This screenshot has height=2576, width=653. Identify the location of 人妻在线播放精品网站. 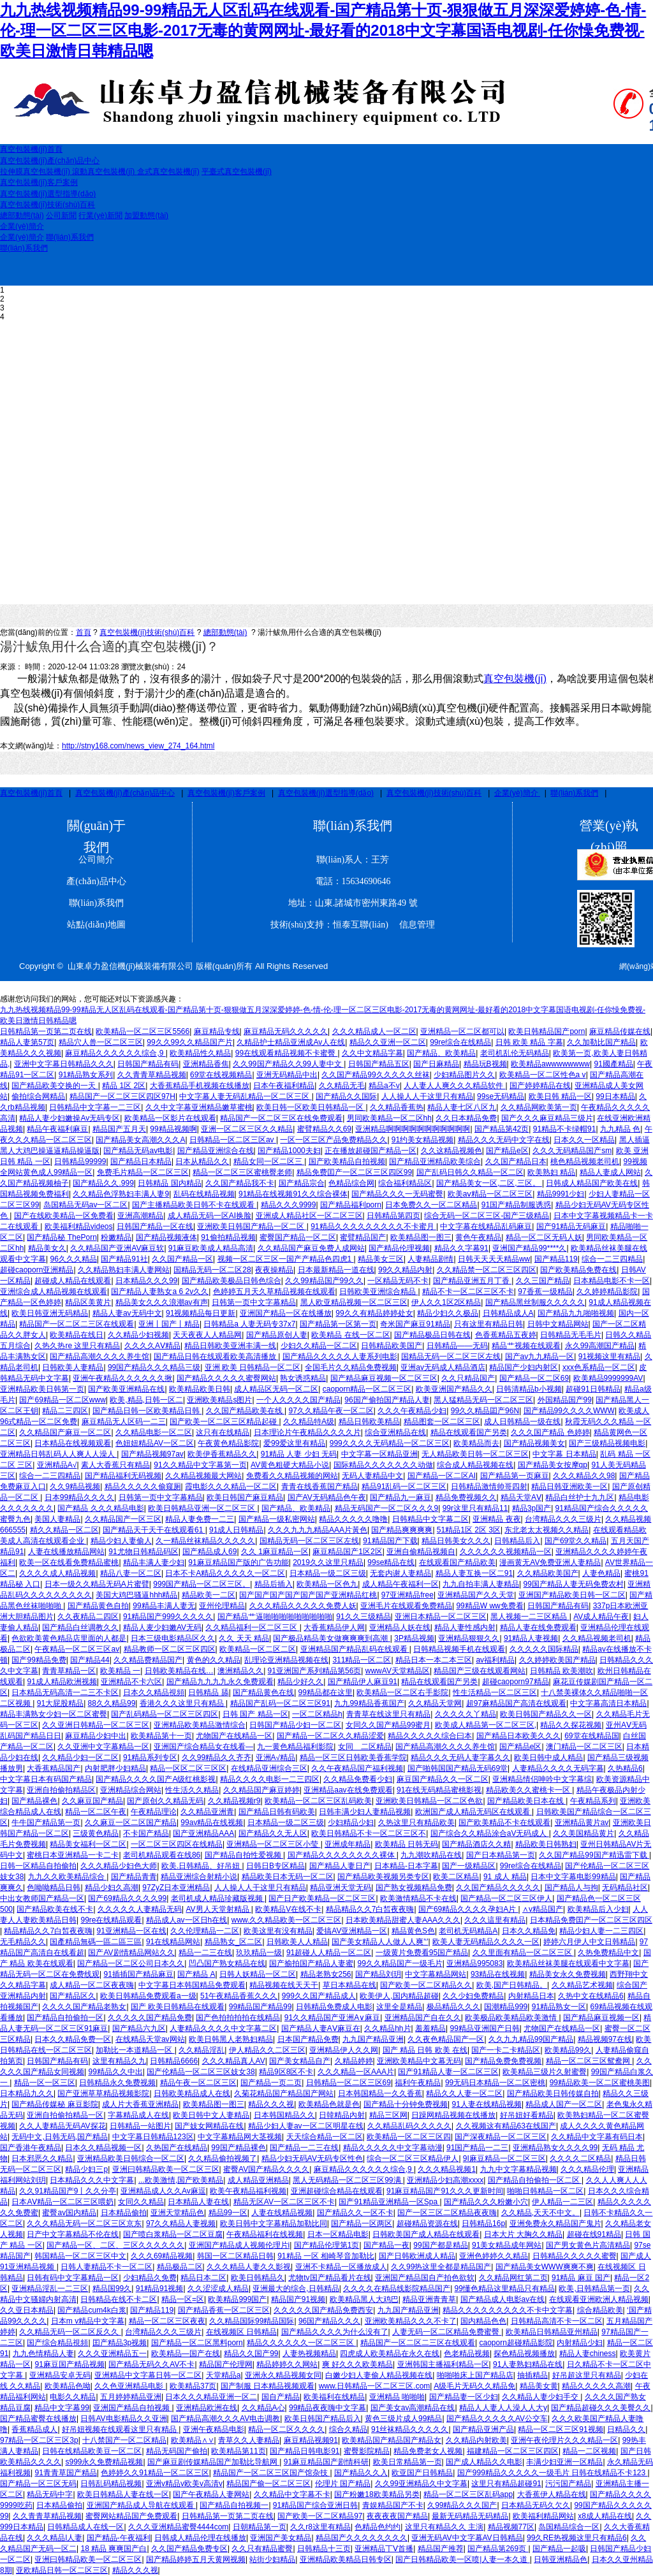
(66, 1551).